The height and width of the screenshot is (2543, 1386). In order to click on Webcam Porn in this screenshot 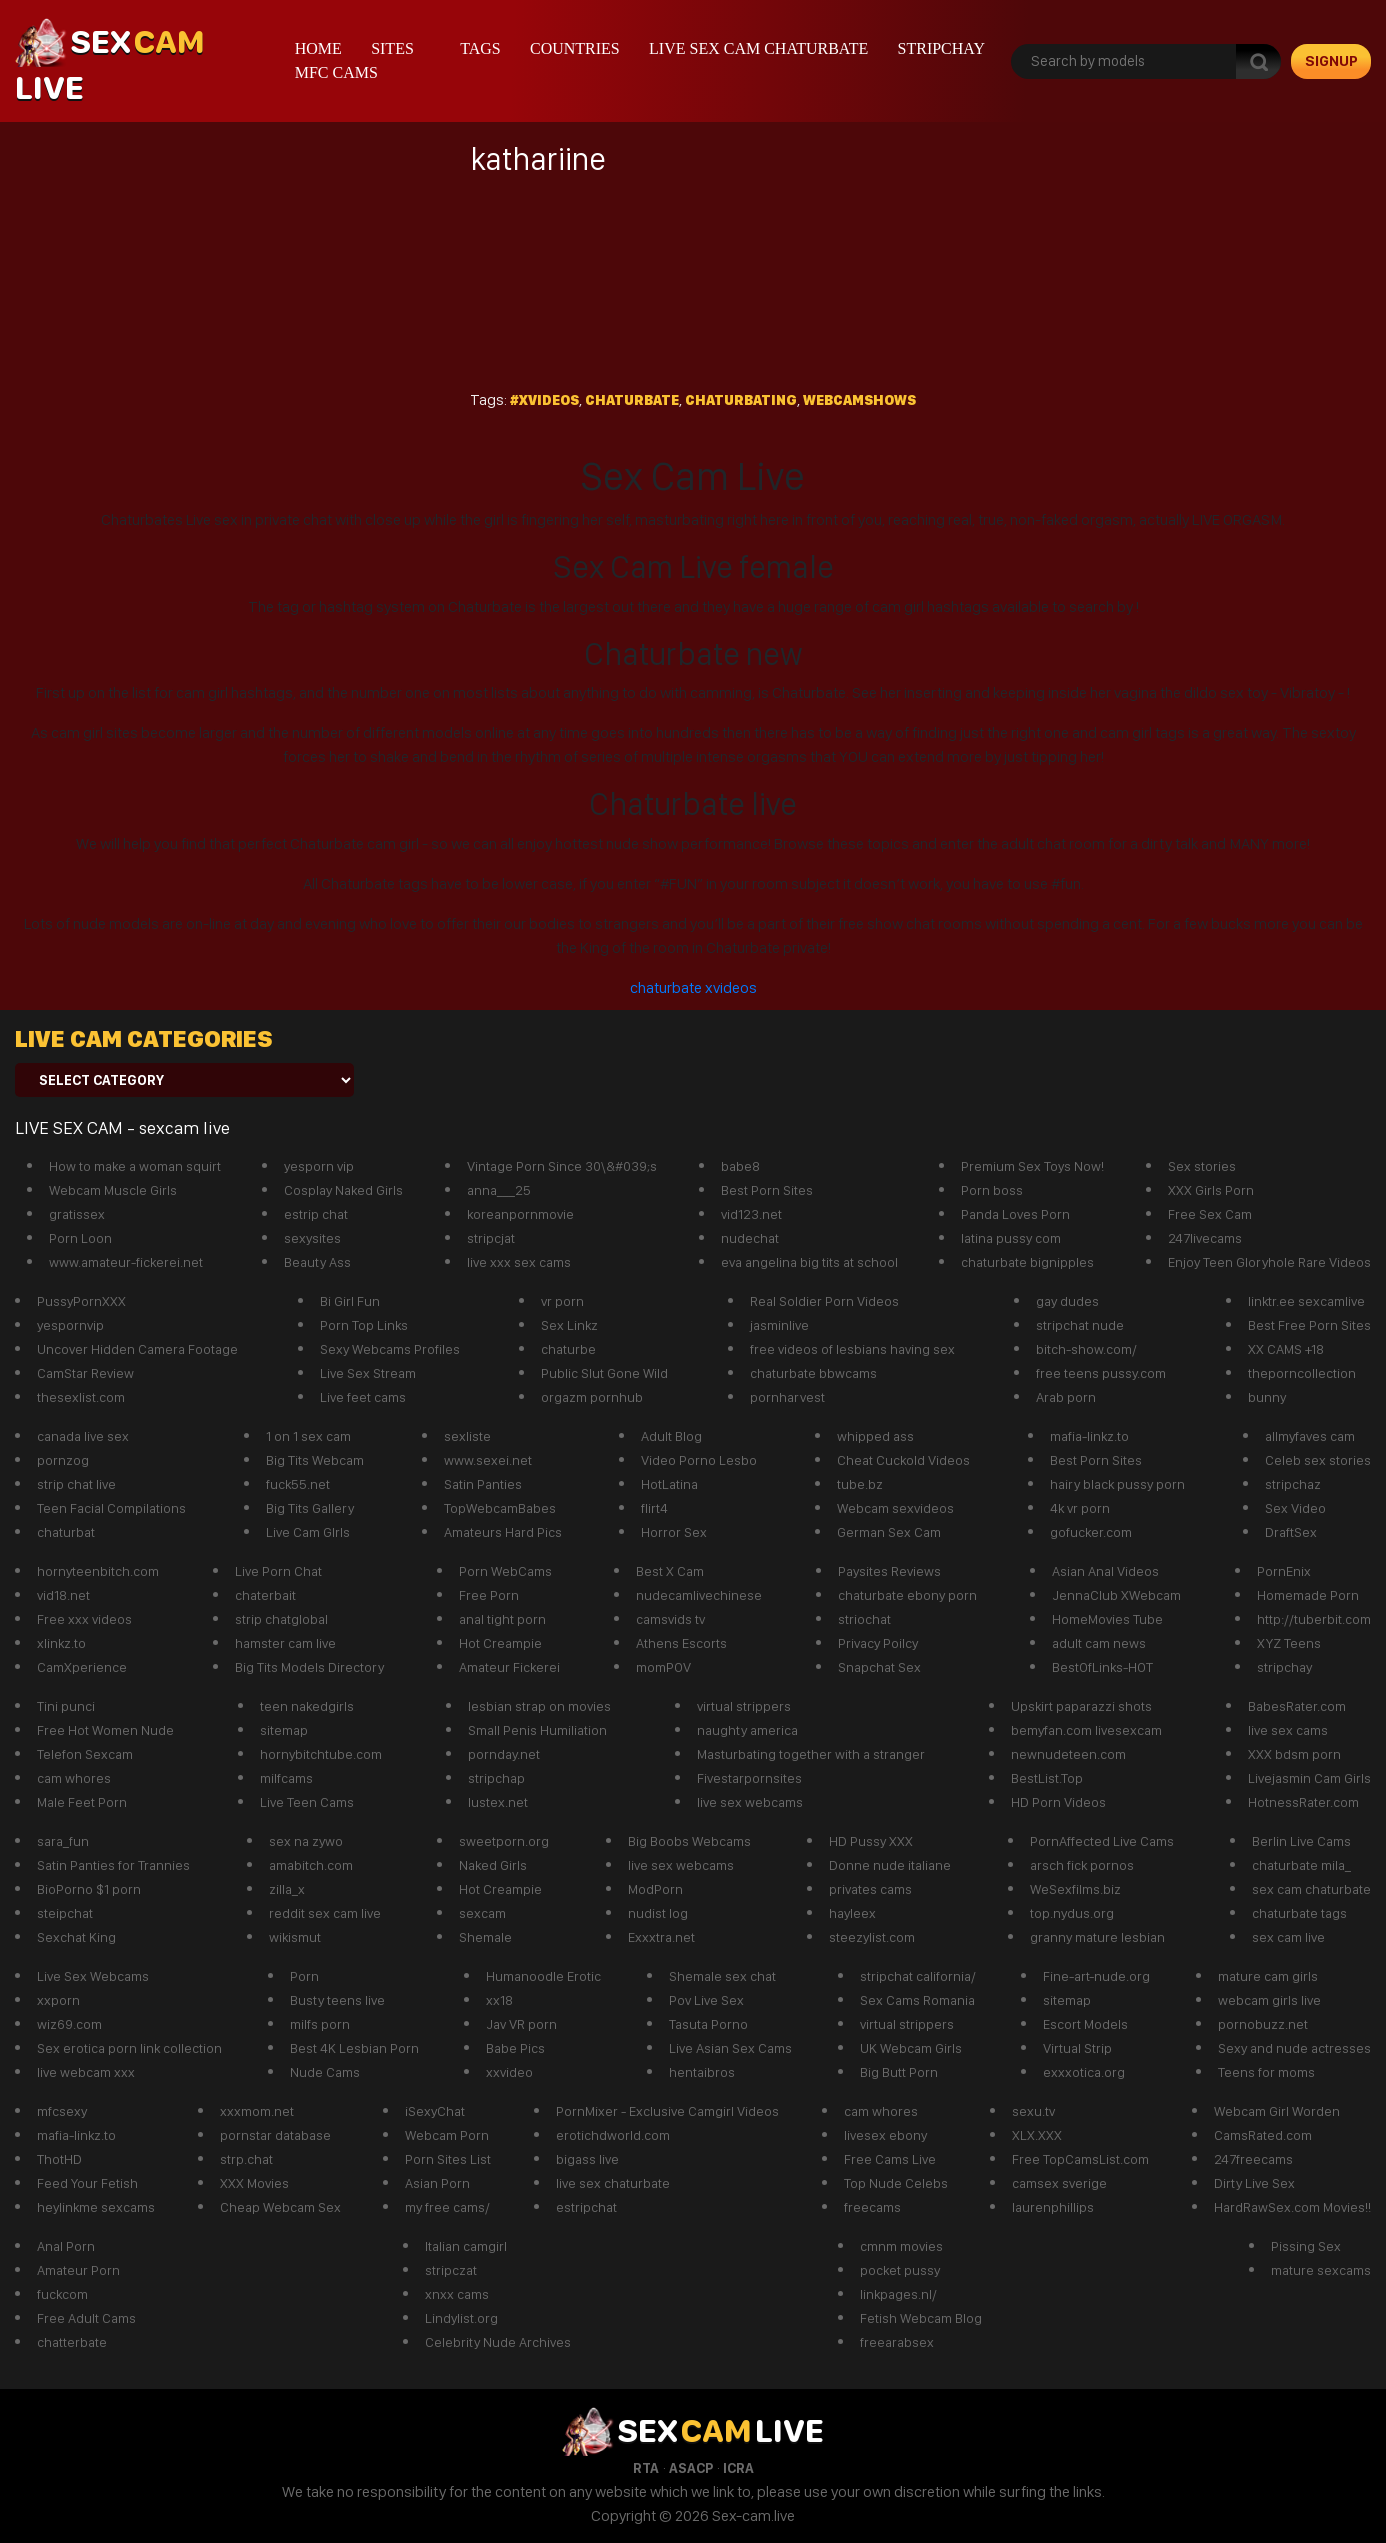, I will do `click(447, 2135)`.